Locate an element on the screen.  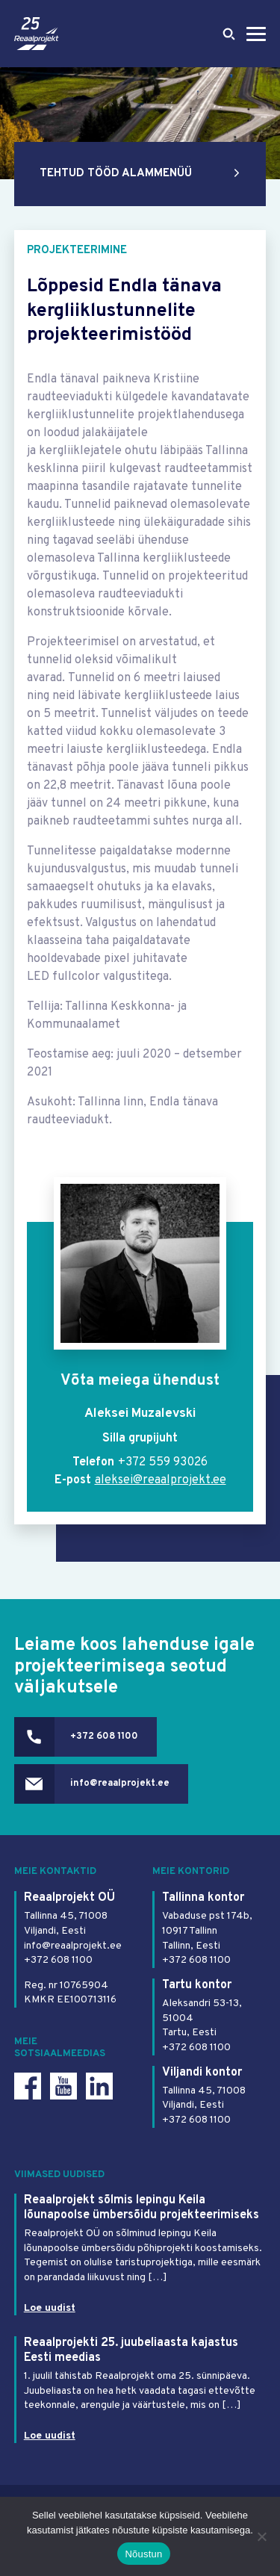
+372 608 1100 is located at coordinates (104, 1736).